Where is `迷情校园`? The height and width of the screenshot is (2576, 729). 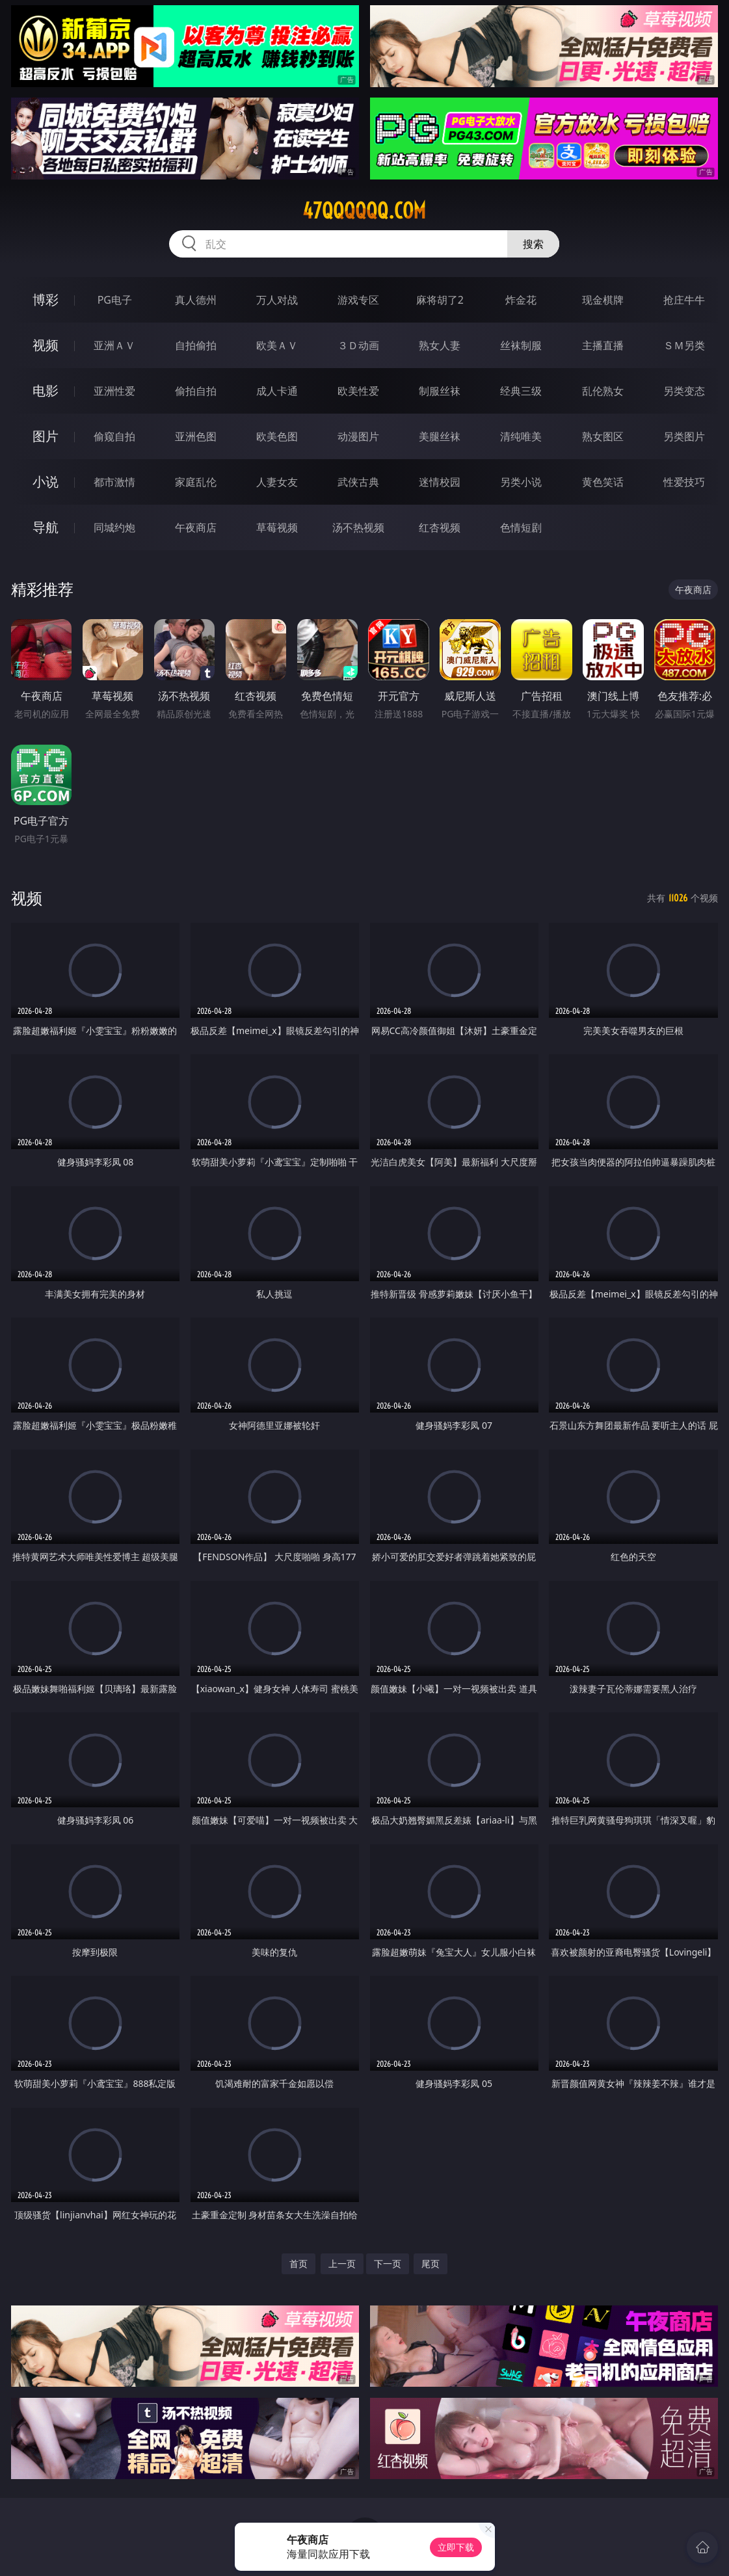 迷情校园 is located at coordinates (439, 482).